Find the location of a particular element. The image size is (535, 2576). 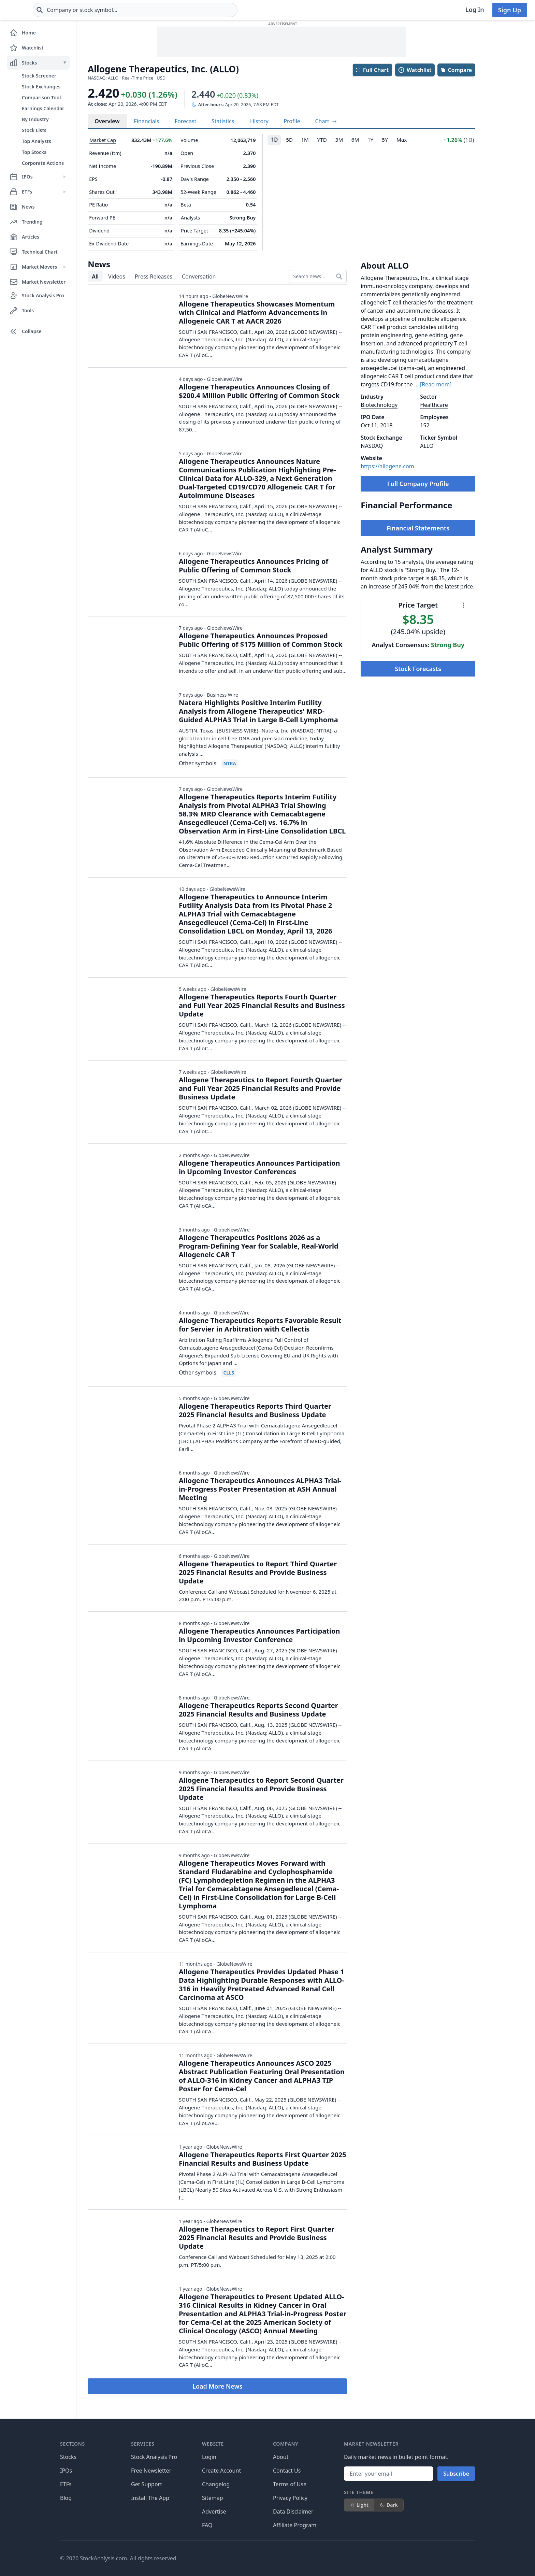

Full Company Profile is located at coordinates (418, 484).